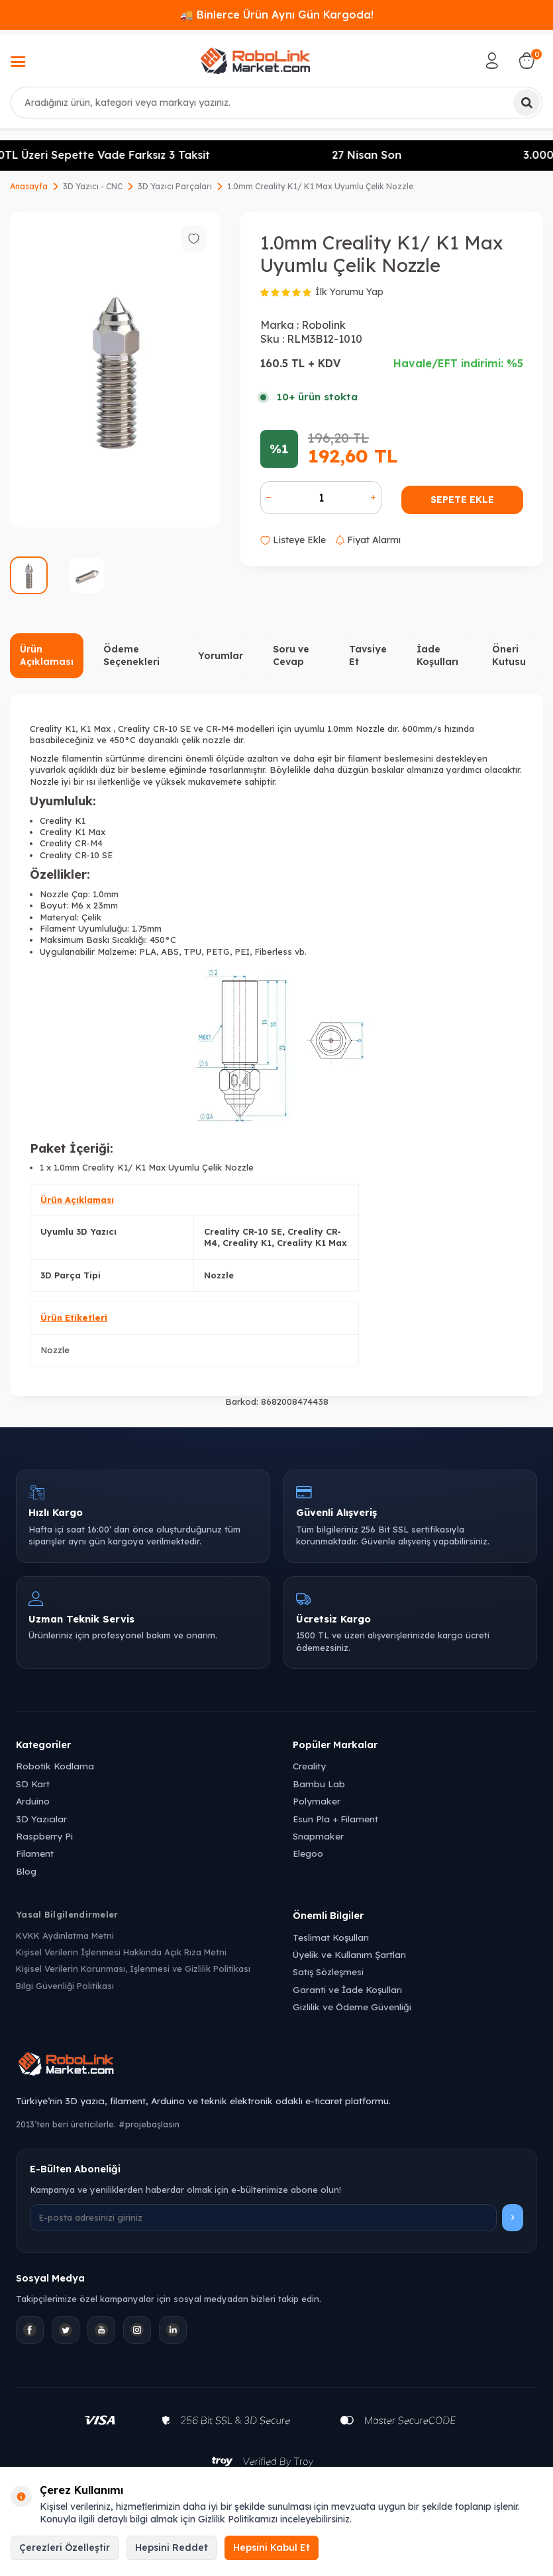  I want to click on [Sepetim], so click(526, 61).